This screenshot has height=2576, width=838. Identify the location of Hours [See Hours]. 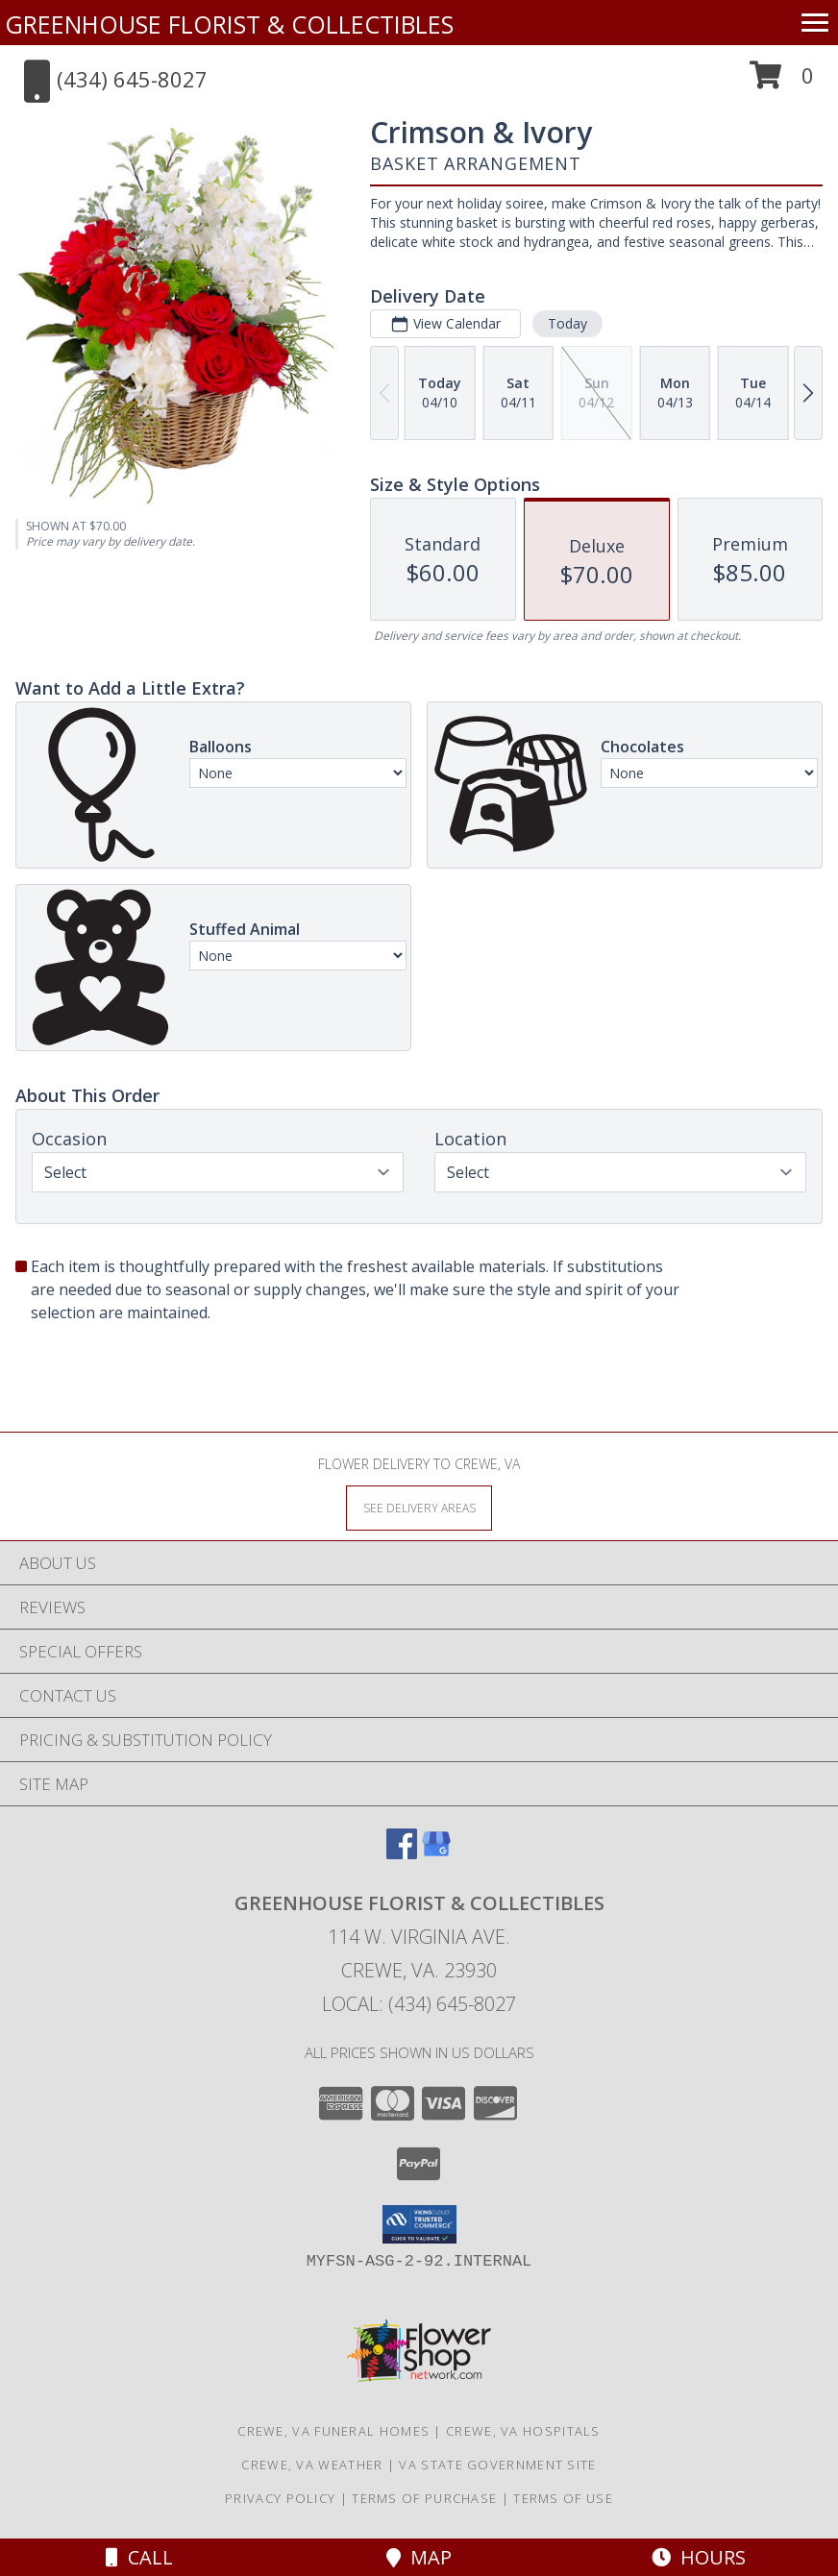
(699, 2557).